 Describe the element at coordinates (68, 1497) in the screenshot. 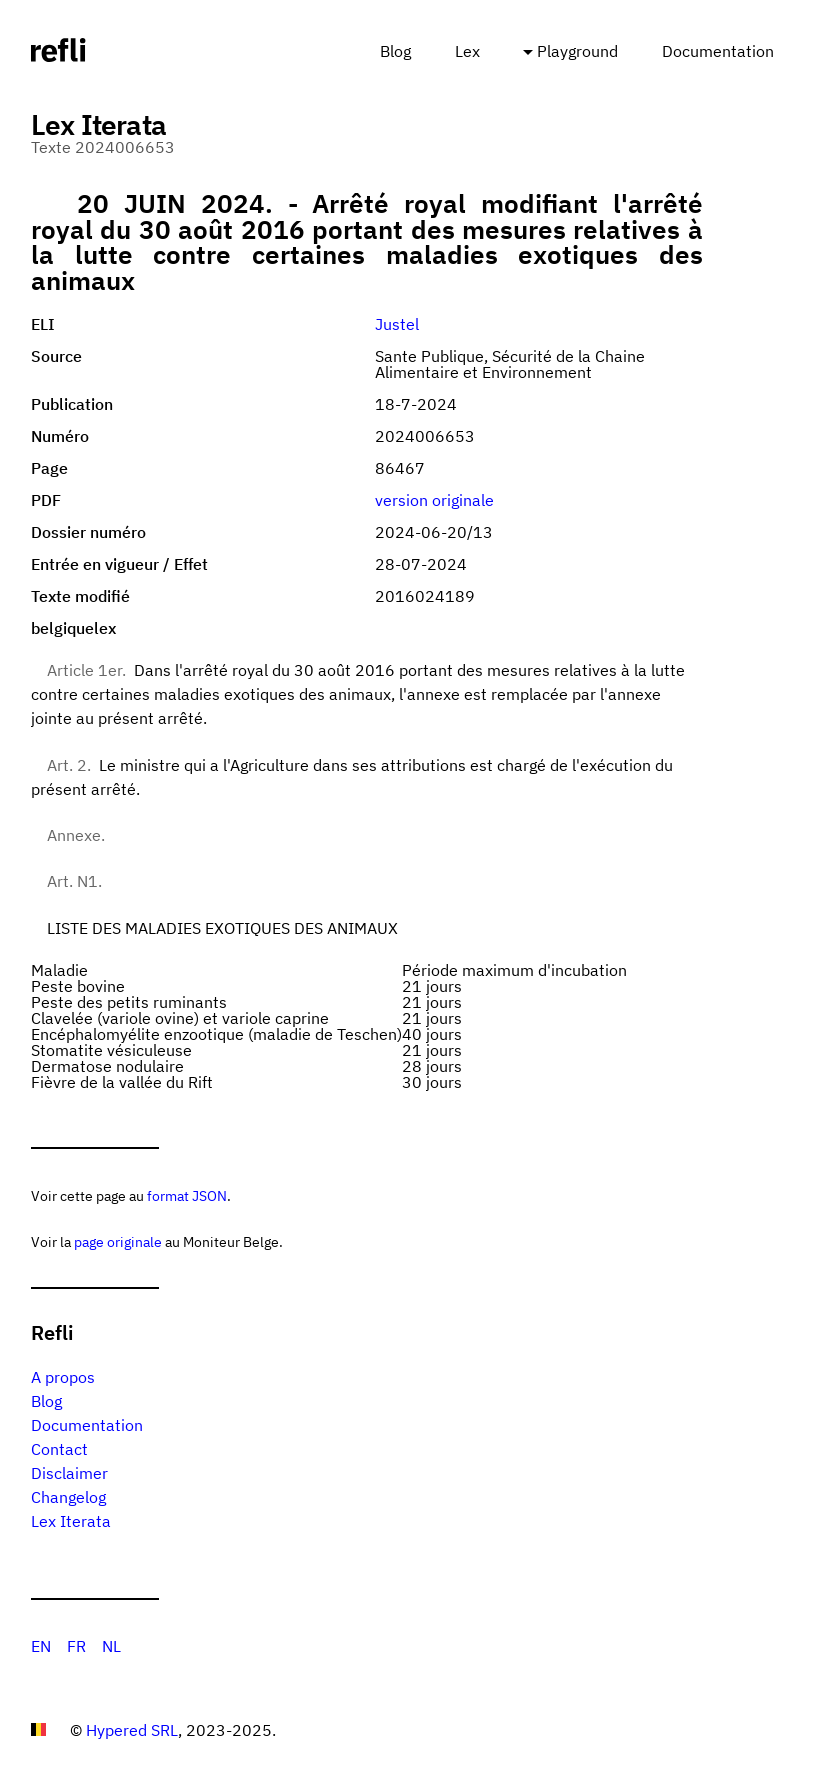

I see `Changelog` at that location.